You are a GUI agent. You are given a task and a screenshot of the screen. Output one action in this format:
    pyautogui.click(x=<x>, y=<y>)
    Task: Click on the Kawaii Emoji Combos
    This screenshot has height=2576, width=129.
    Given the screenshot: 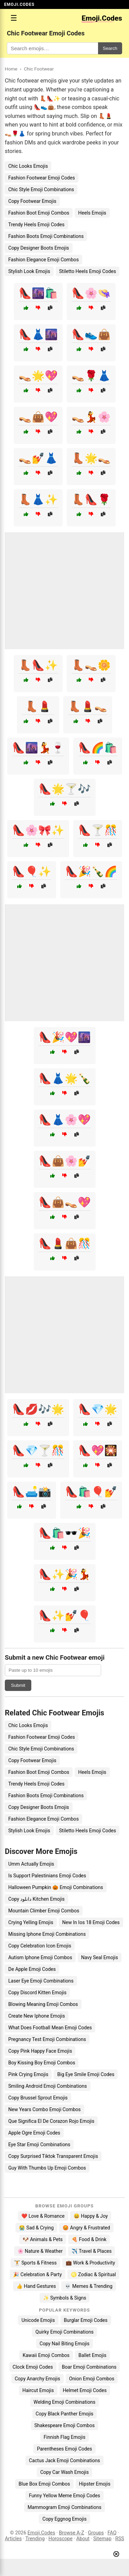 What is the action you would take?
    pyautogui.click(x=46, y=2355)
    